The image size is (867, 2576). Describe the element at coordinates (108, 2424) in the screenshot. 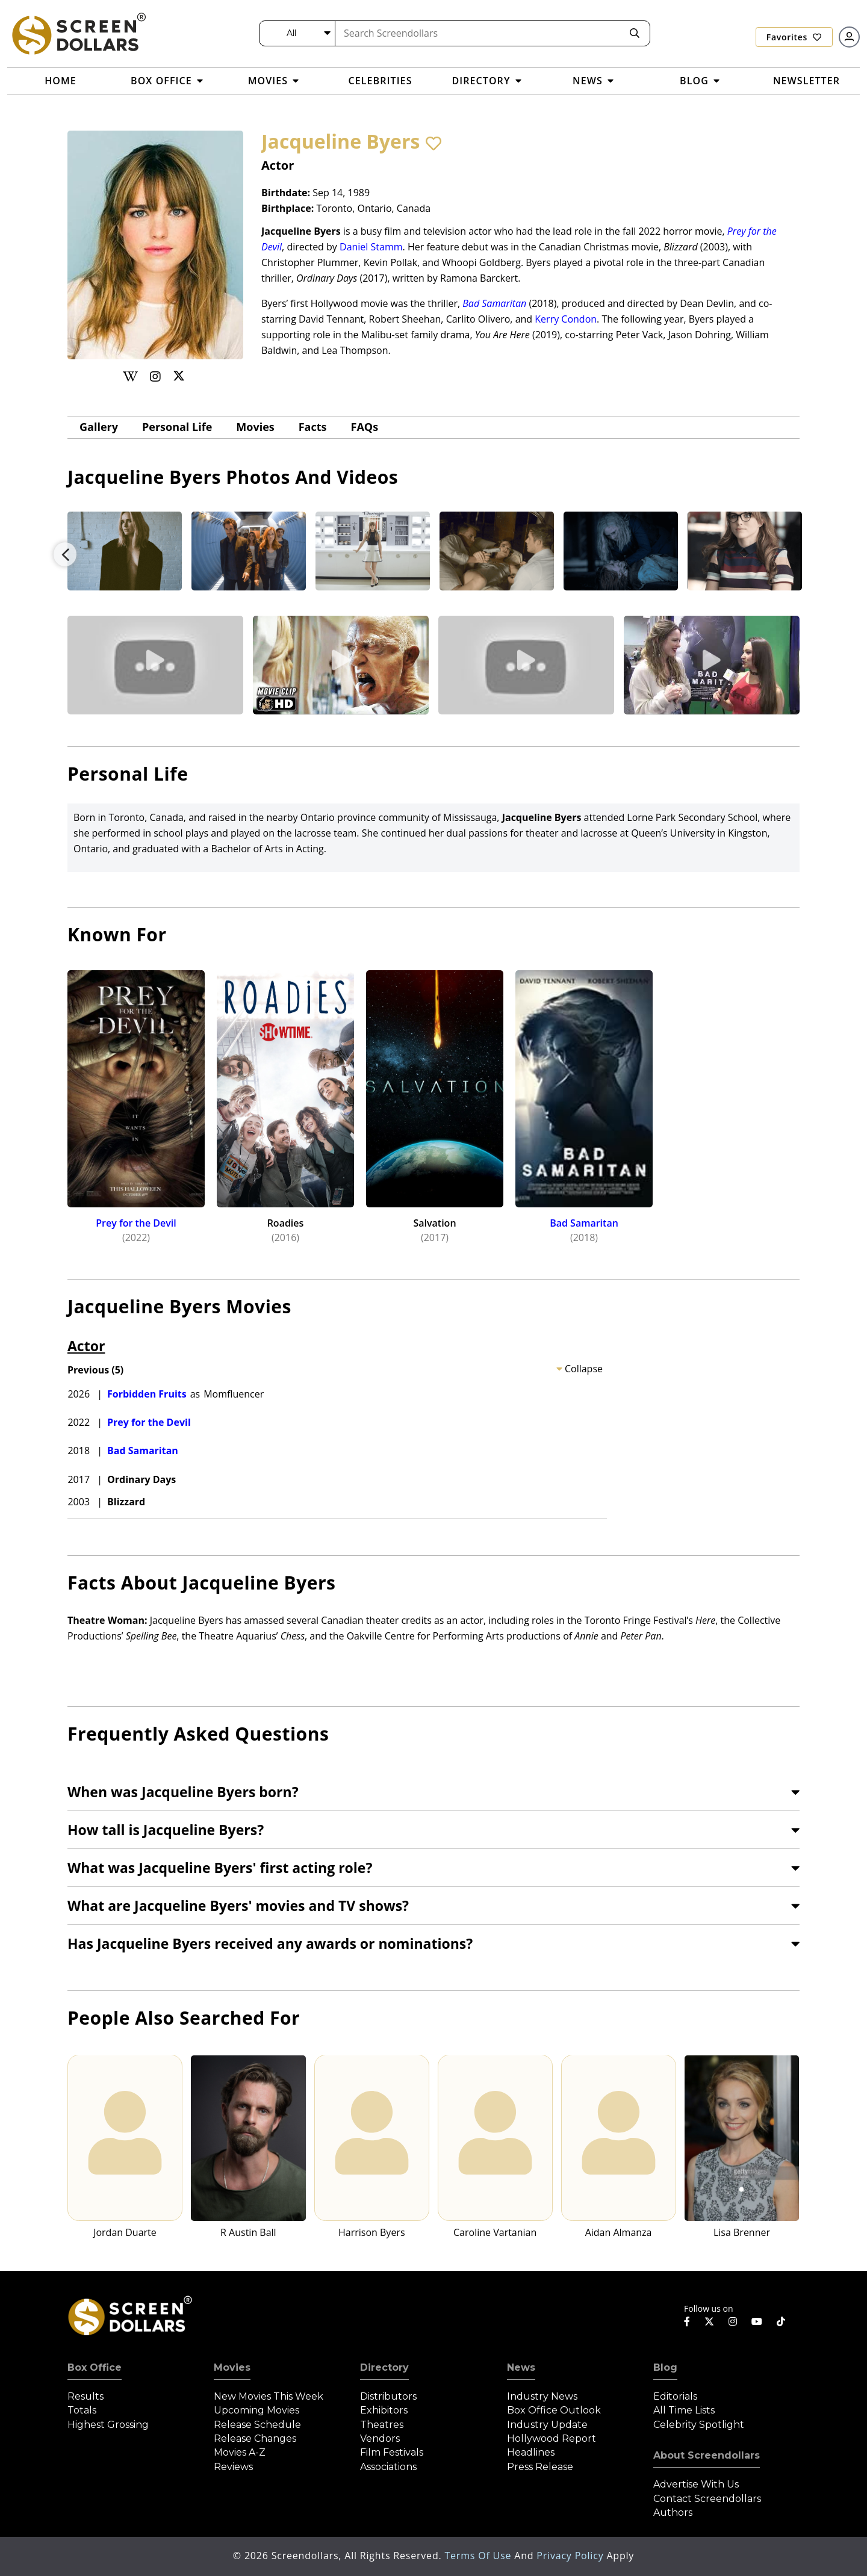

I see `Highest Grossing` at that location.